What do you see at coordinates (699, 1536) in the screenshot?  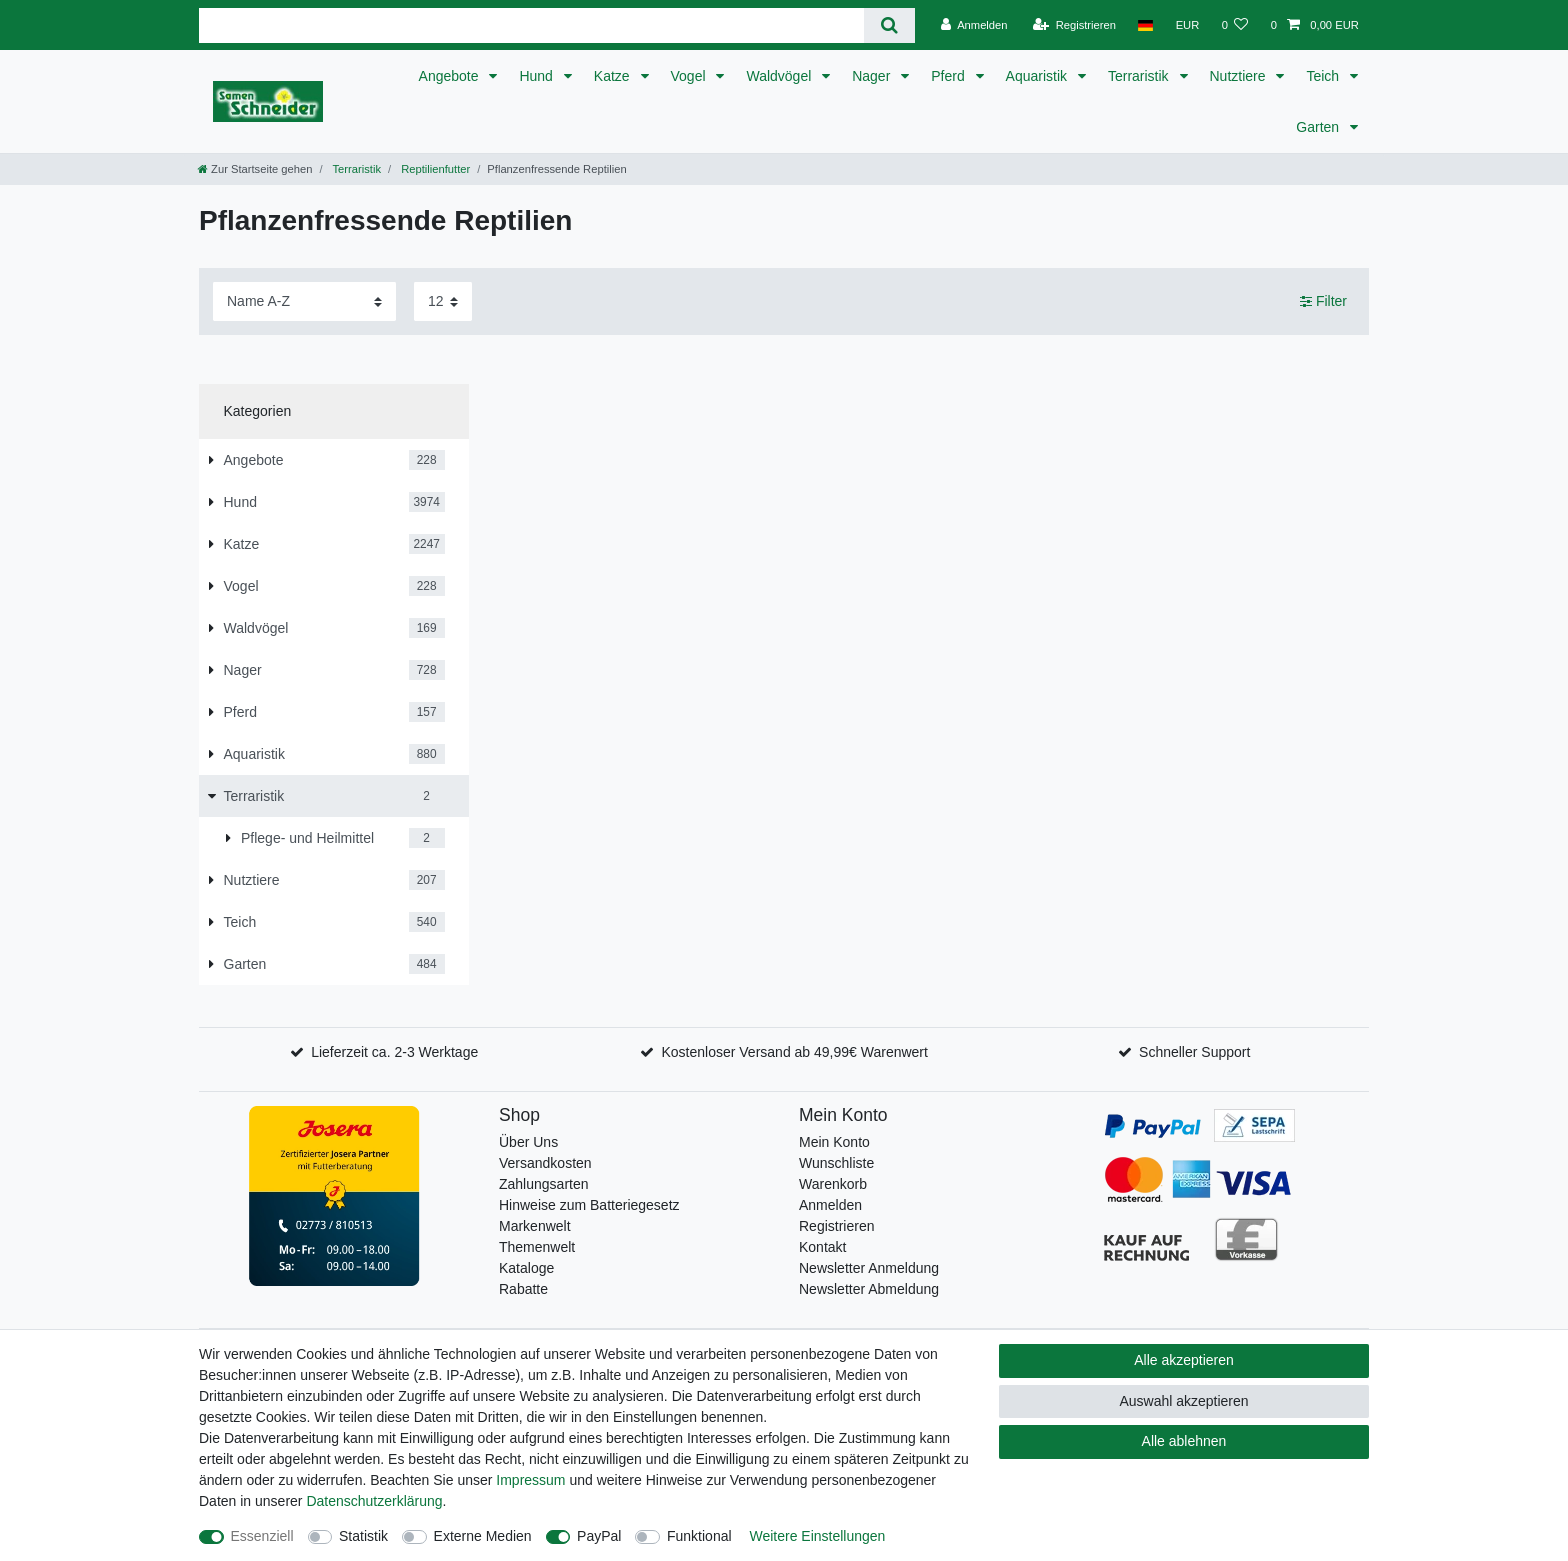 I see `Funktional` at bounding box center [699, 1536].